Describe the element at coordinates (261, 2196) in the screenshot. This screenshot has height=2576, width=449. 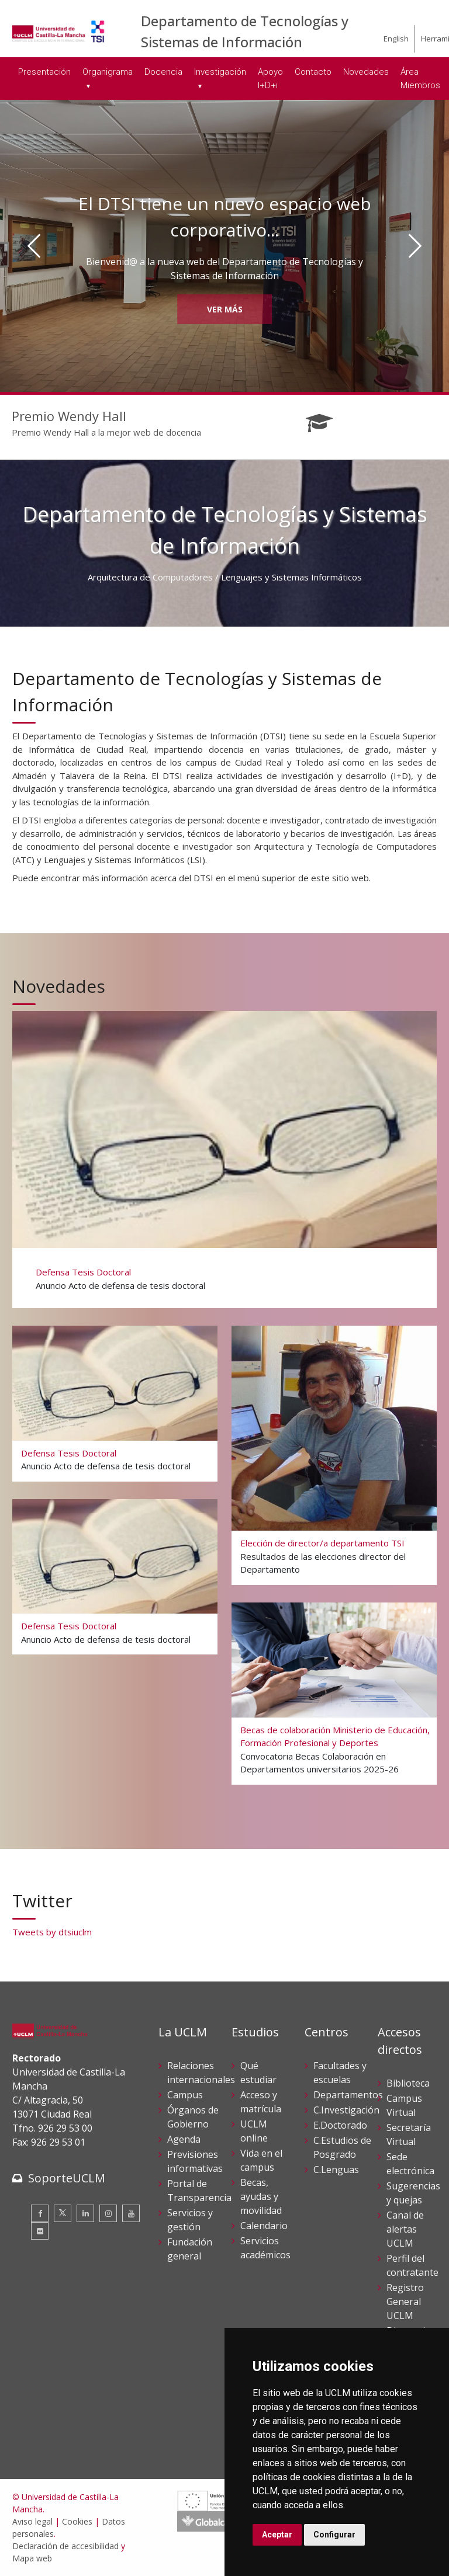
I see `Becas, ayudas y movilidad` at that location.